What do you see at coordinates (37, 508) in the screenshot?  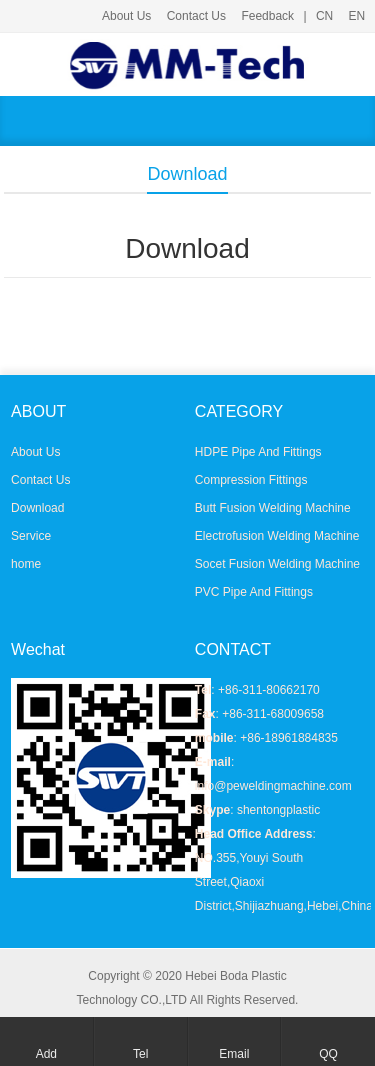 I see `Download` at bounding box center [37, 508].